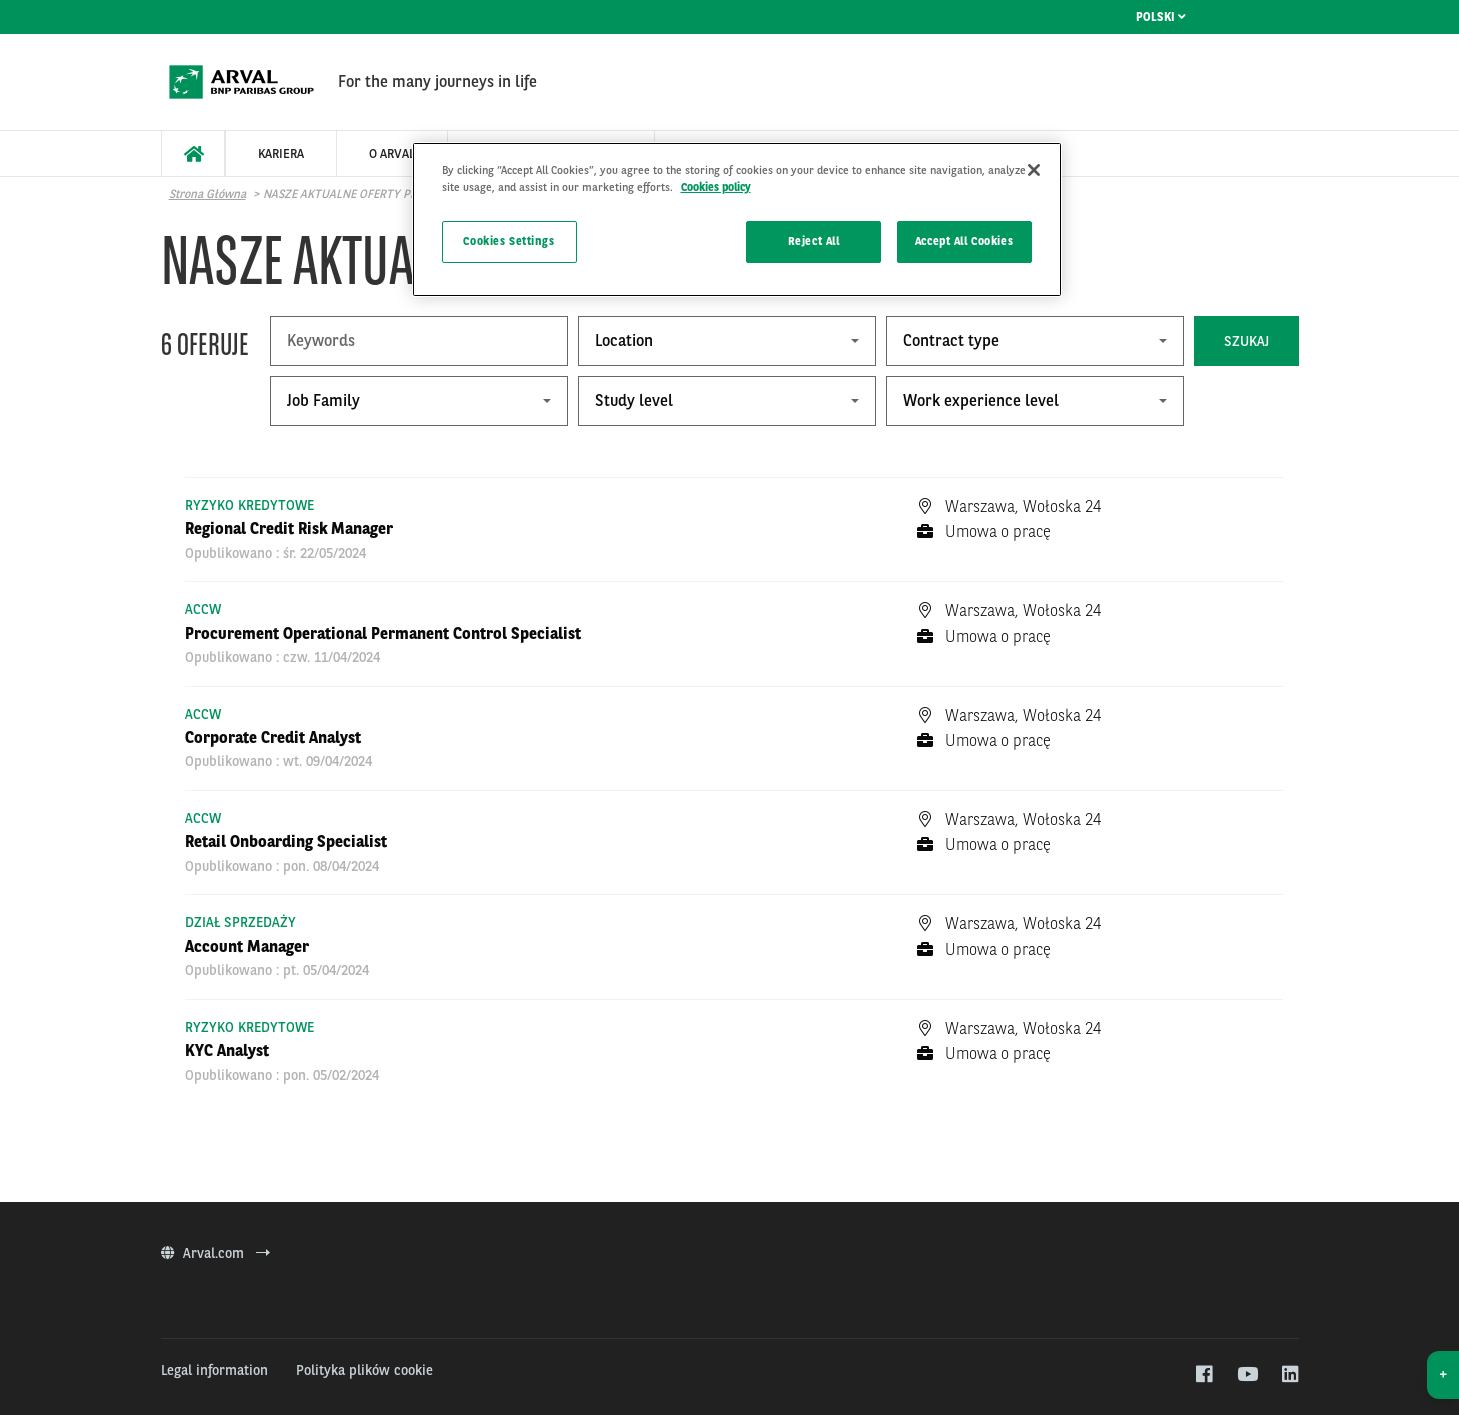 This screenshot has width=1459, height=1415. Describe the element at coordinates (247, 946) in the screenshot. I see `Account Manager` at that location.